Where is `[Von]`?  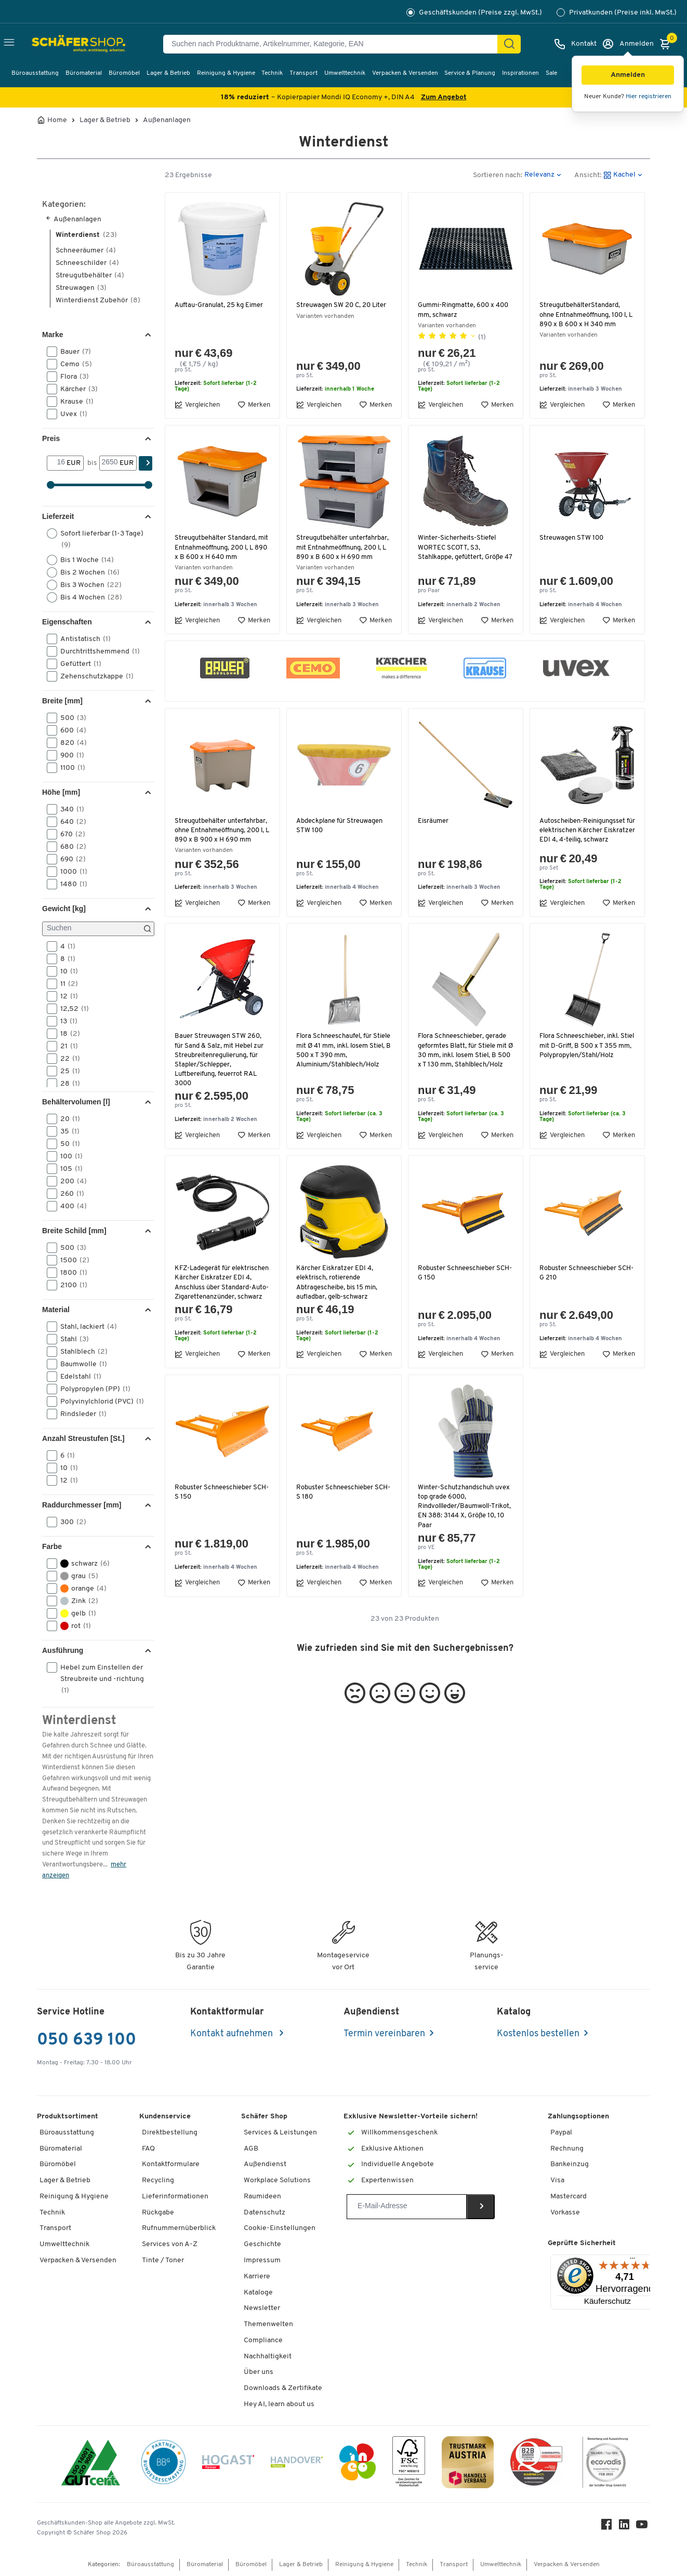 [Von] is located at coordinates (57, 463).